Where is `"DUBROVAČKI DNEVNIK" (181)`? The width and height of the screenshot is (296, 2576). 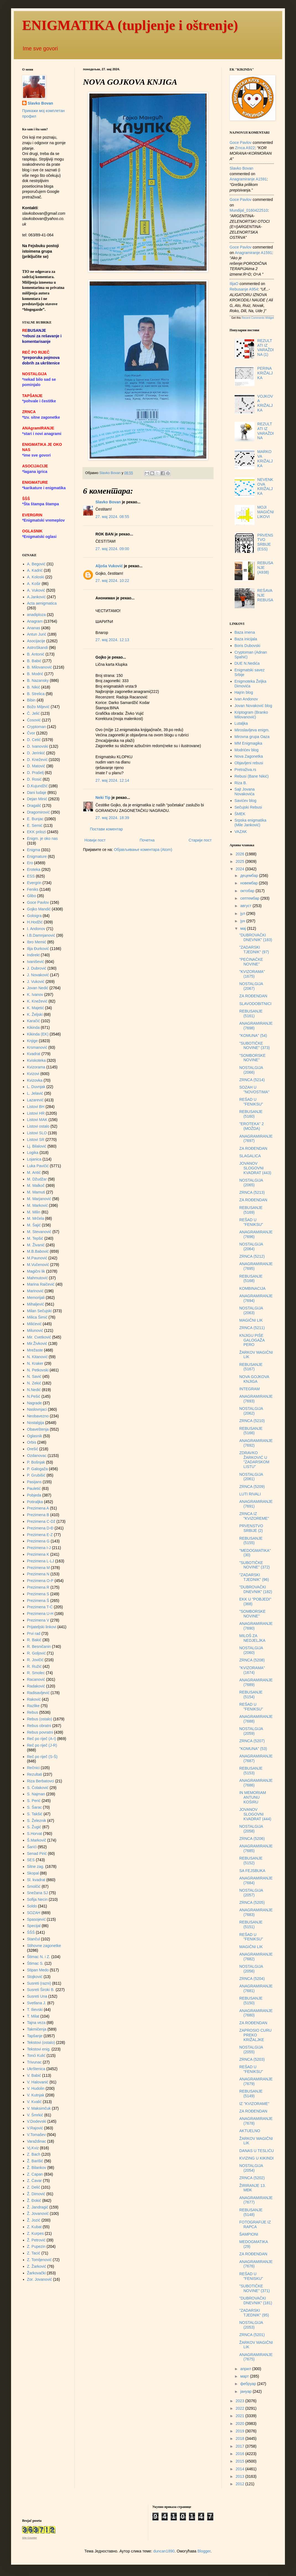 "DUBROVAČKI DNEVNIK" (181) is located at coordinates (255, 2300).